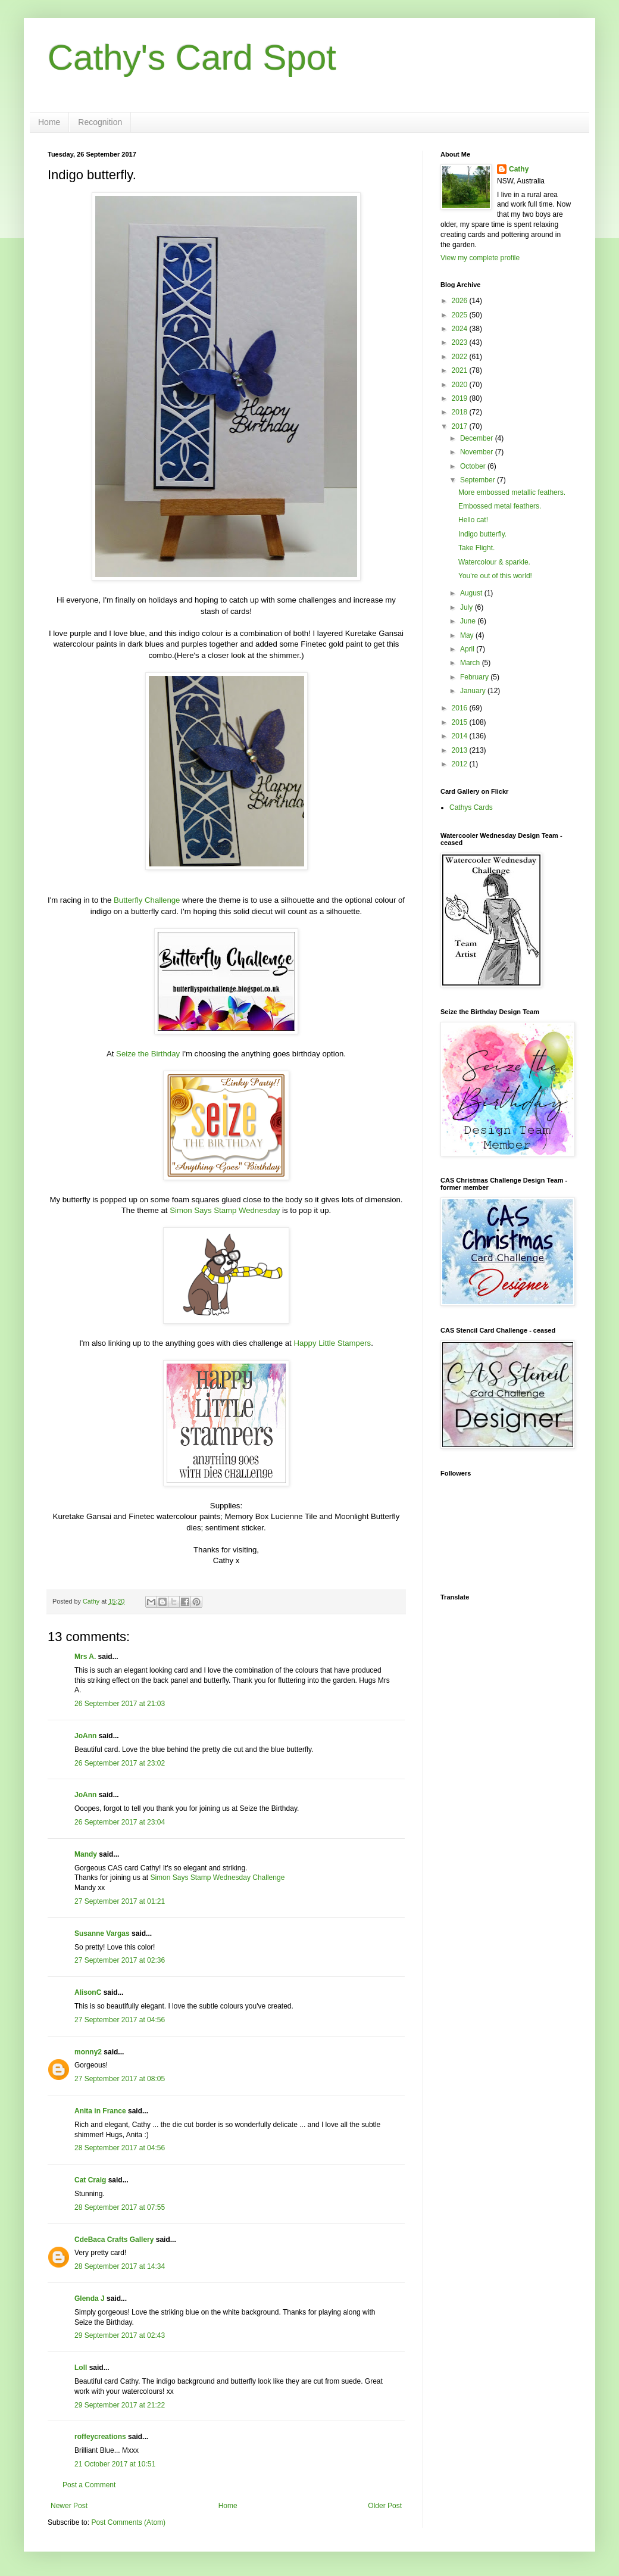  I want to click on Older Post, so click(385, 2506).